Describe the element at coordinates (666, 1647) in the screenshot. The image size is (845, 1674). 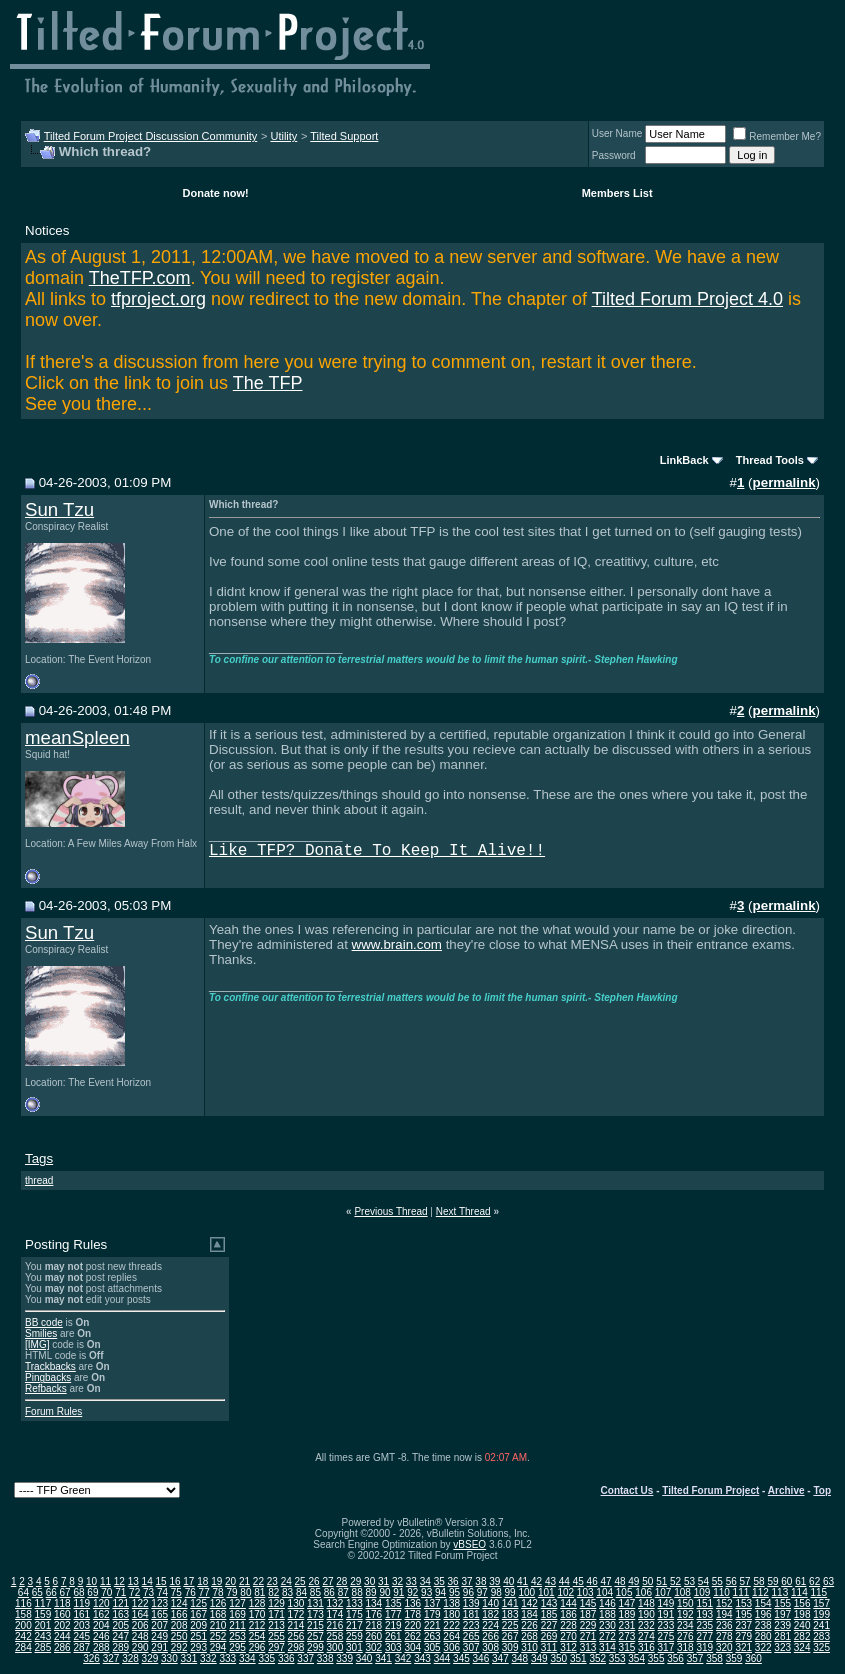
I see `317` at that location.